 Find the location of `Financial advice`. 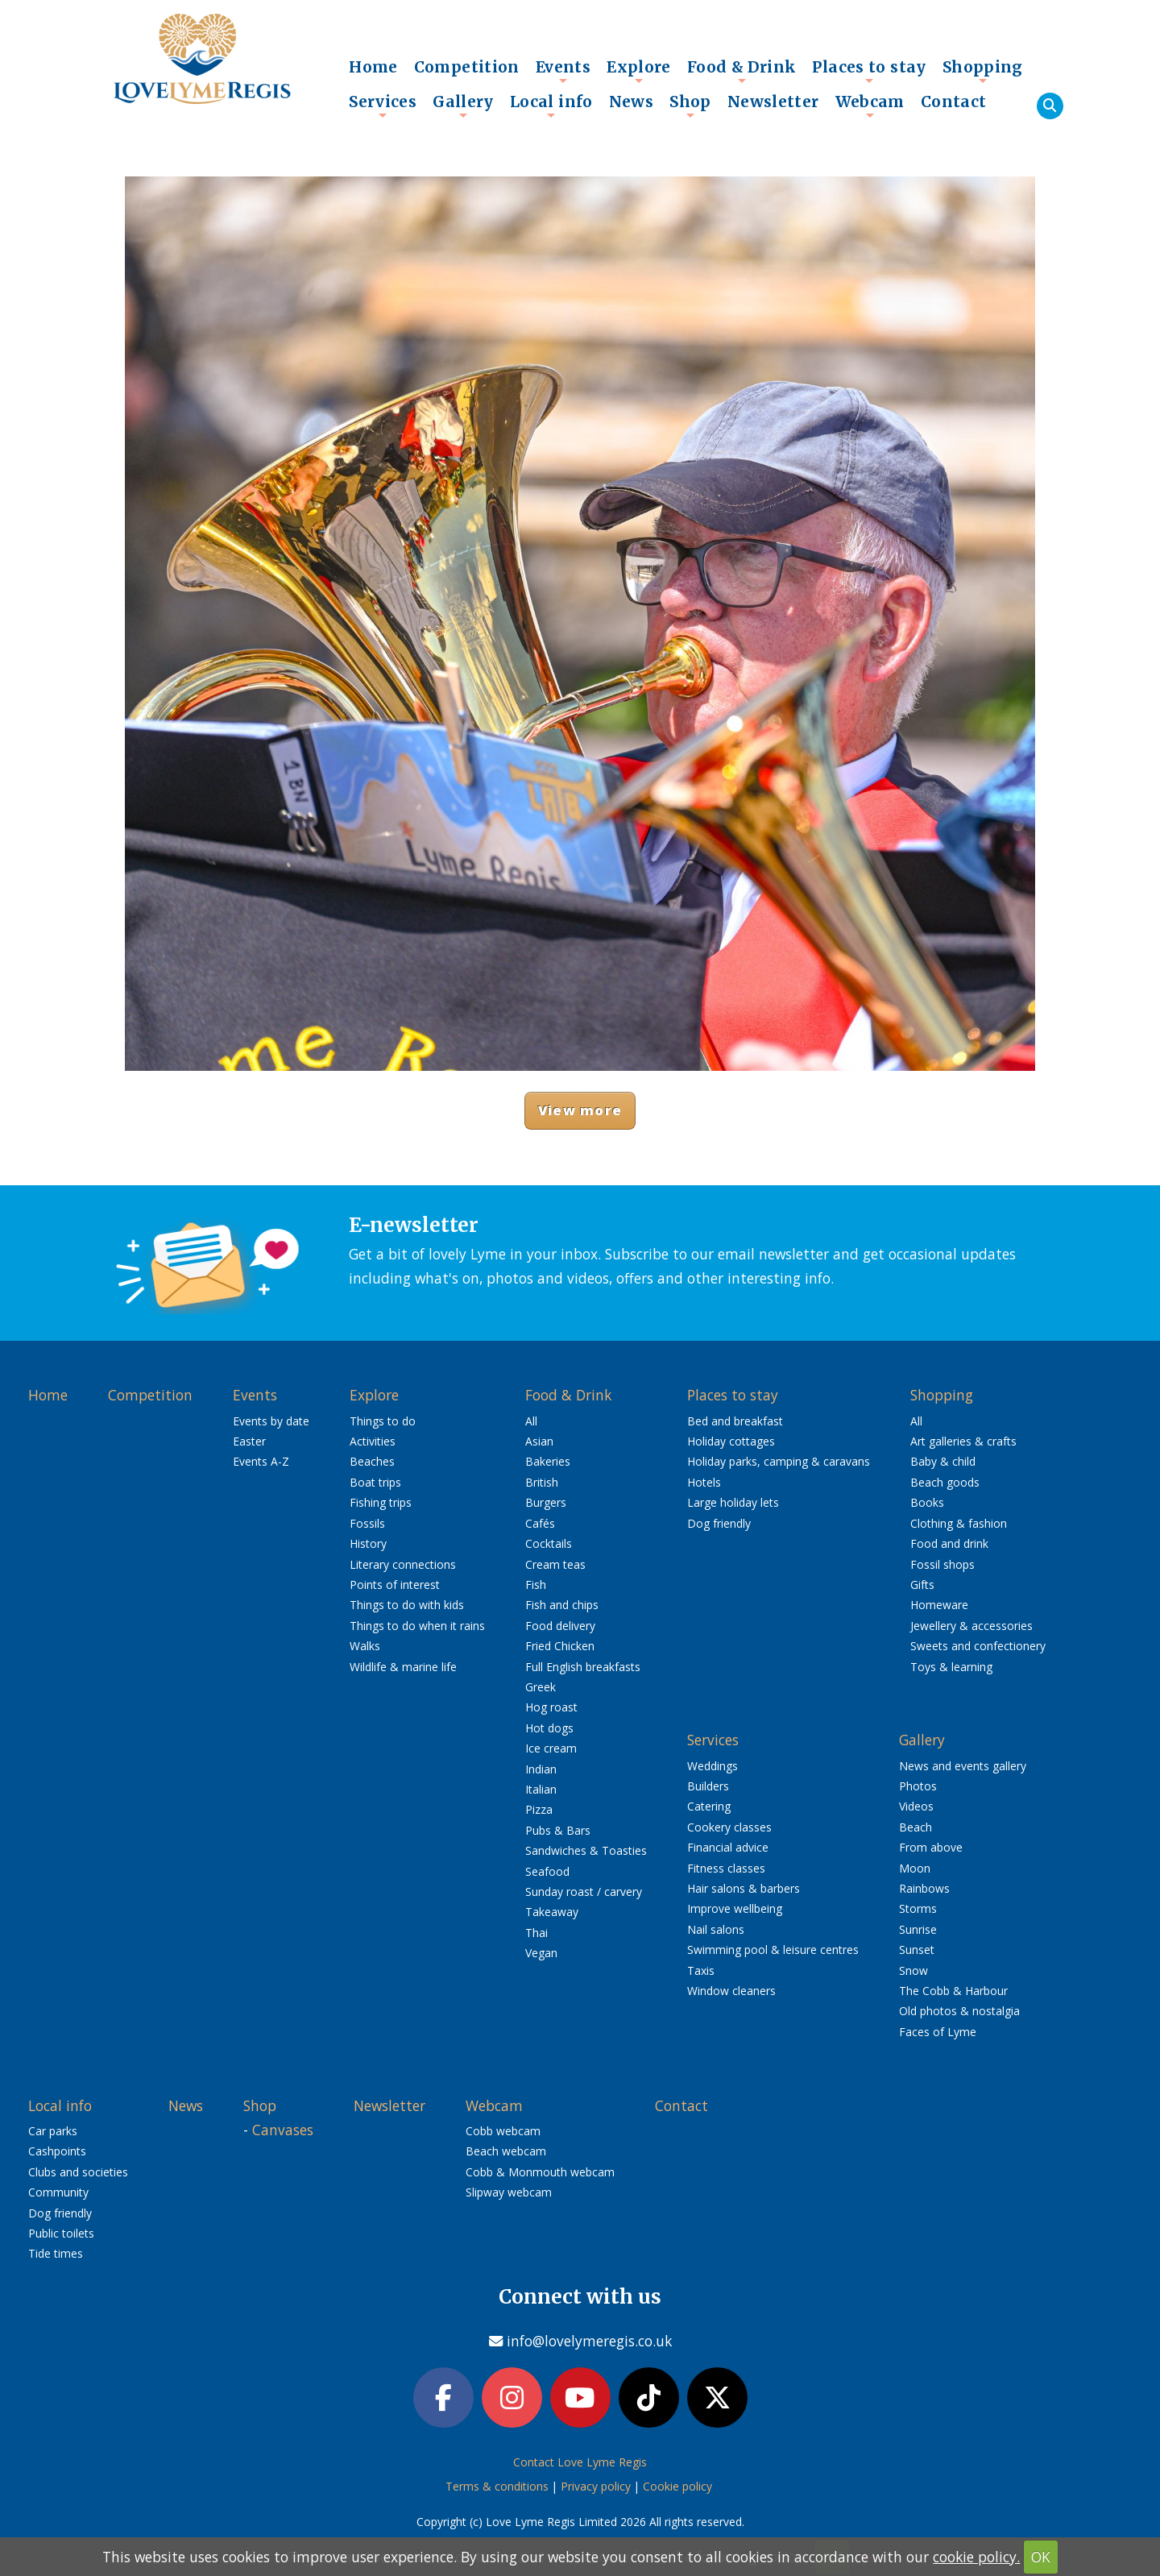

Financial advice is located at coordinates (727, 1847).